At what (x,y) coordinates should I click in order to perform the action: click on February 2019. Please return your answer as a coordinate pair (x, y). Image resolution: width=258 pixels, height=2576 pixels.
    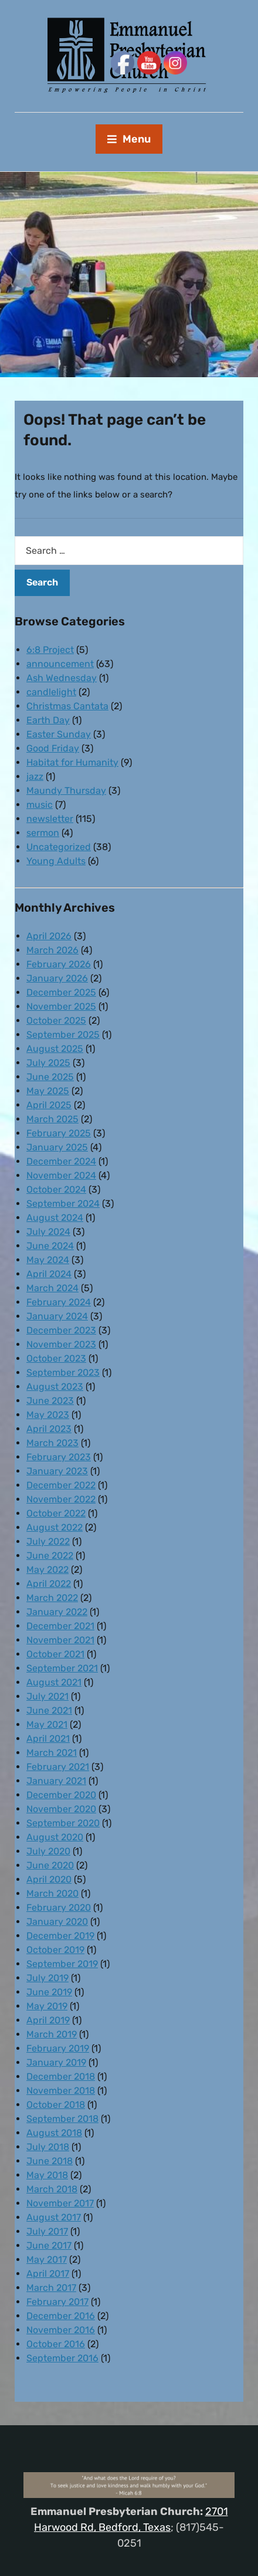
    Looking at the image, I should click on (57, 2048).